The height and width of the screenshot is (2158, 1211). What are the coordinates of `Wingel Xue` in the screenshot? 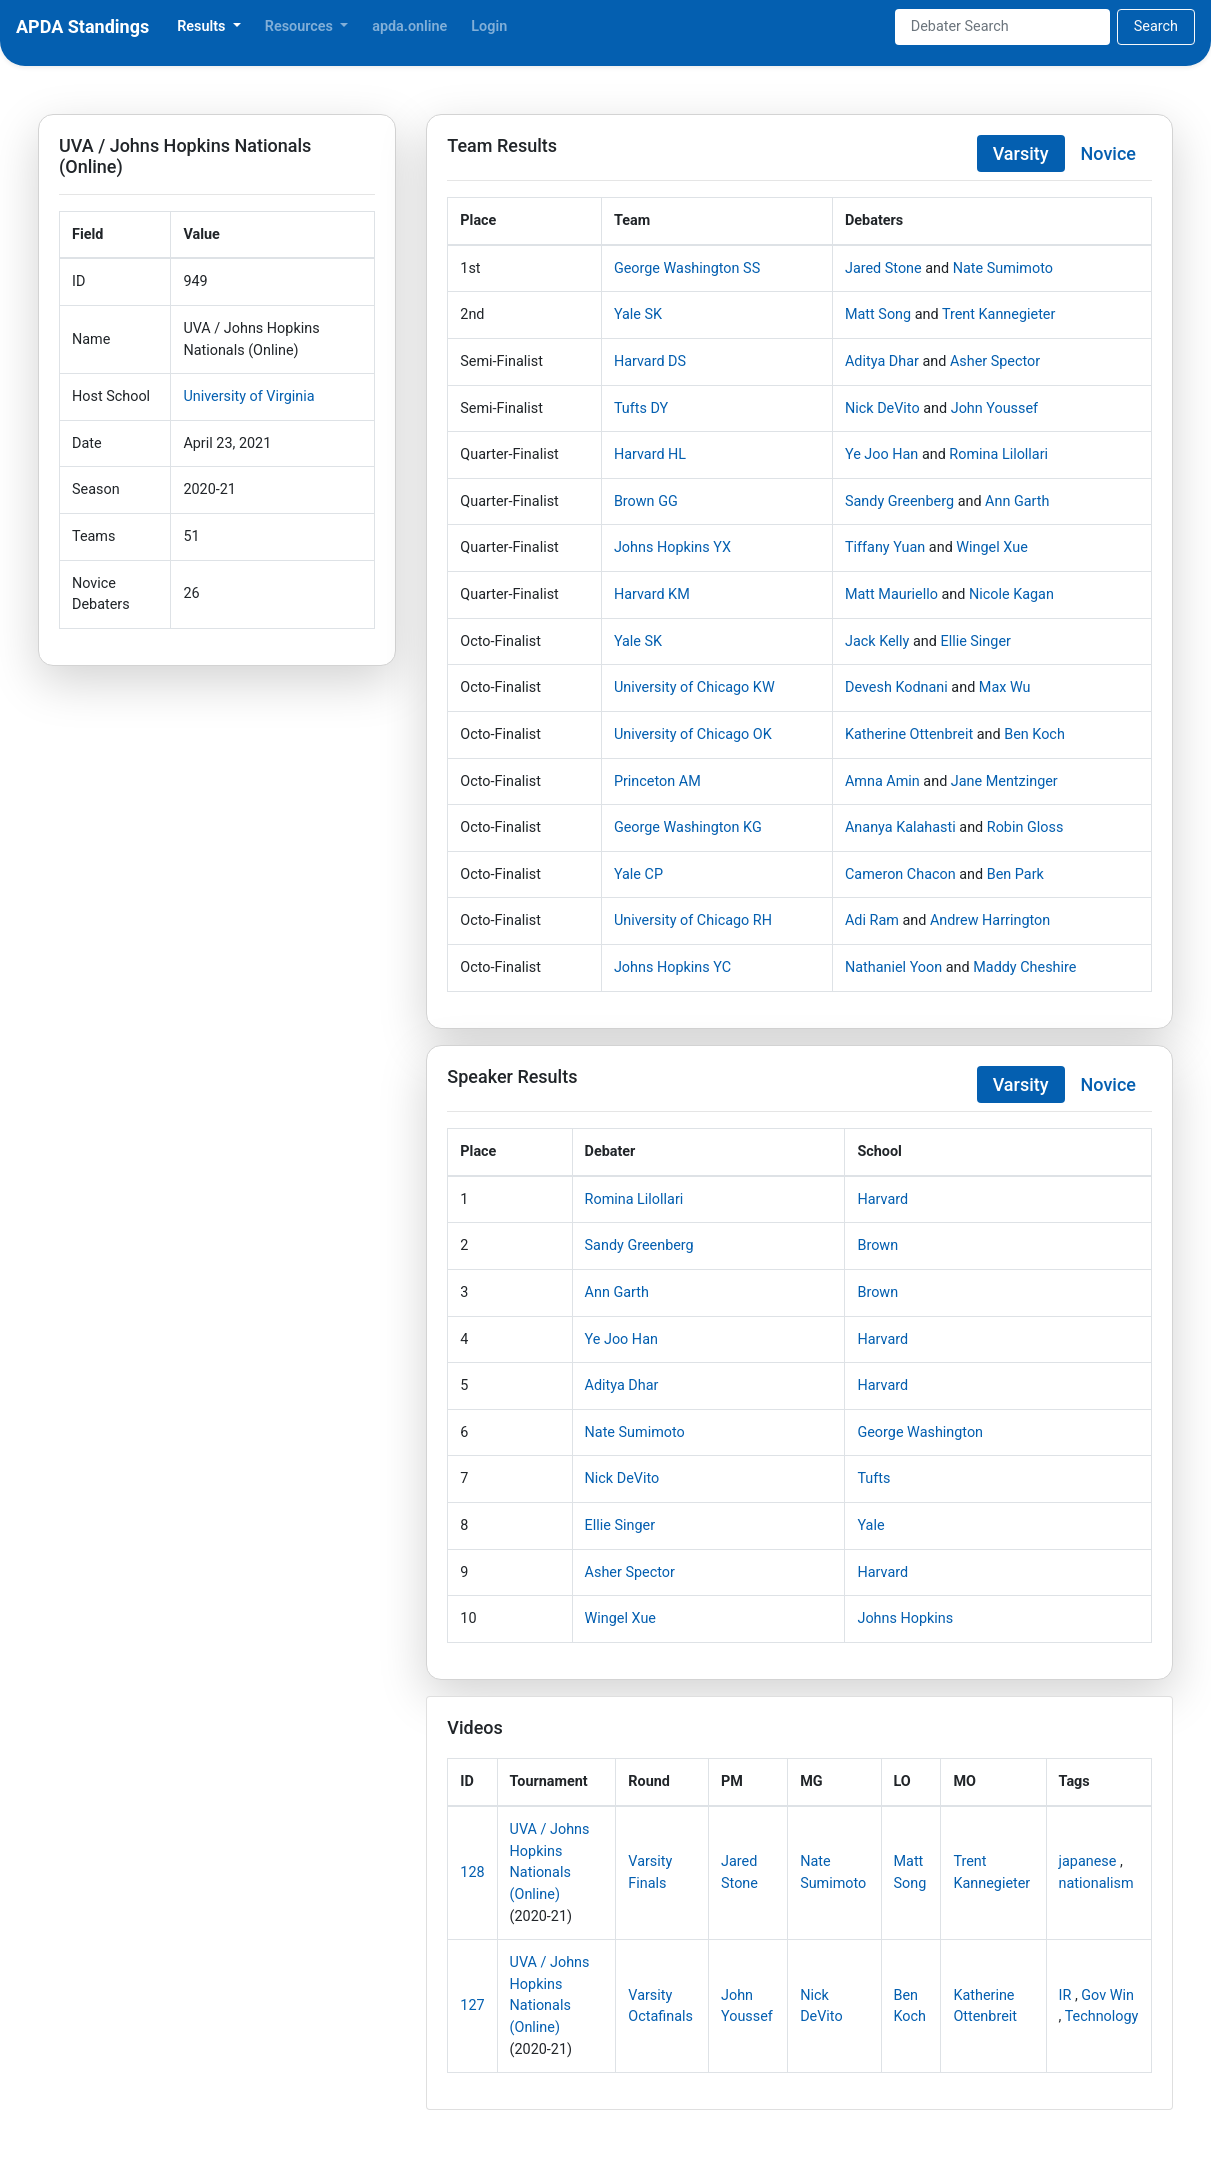 It's located at (991, 547).